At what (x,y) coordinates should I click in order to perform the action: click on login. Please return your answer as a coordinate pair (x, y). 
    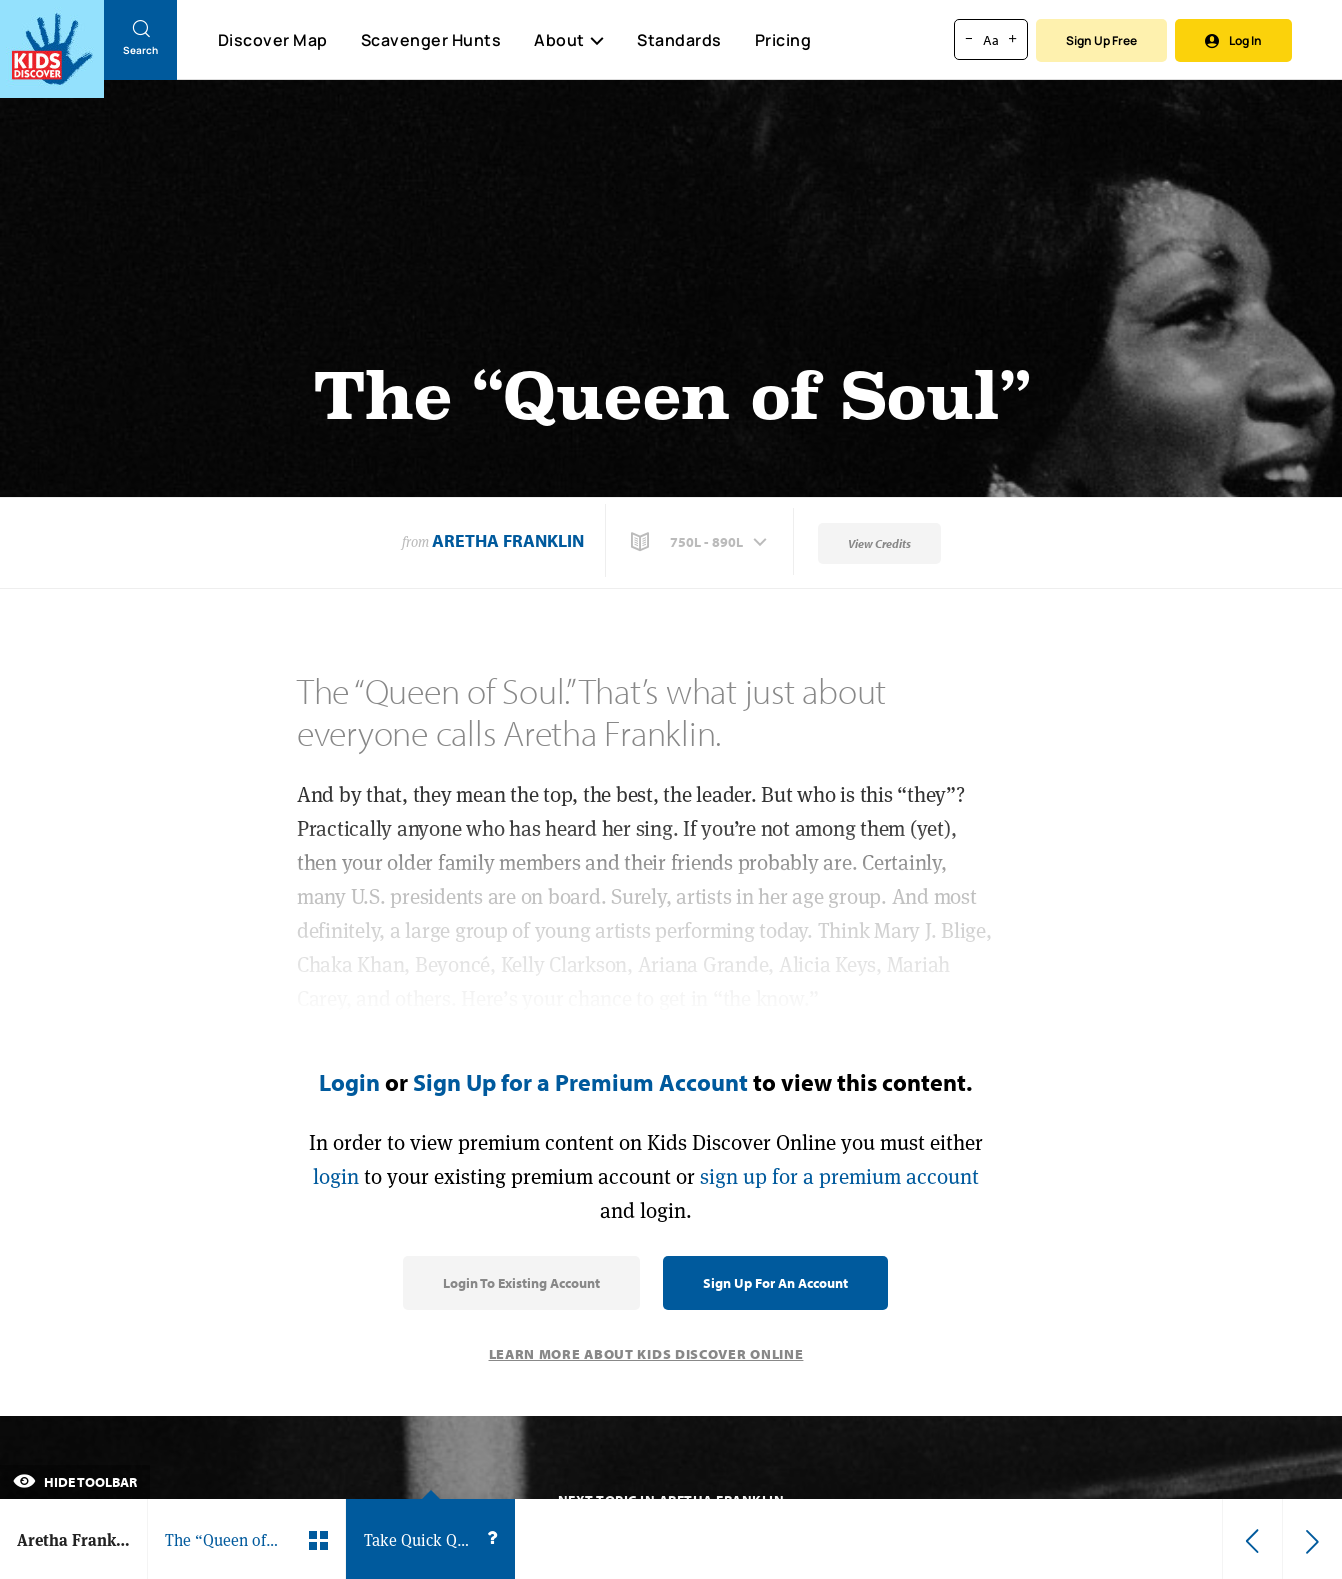
    Looking at the image, I should click on (336, 1176).